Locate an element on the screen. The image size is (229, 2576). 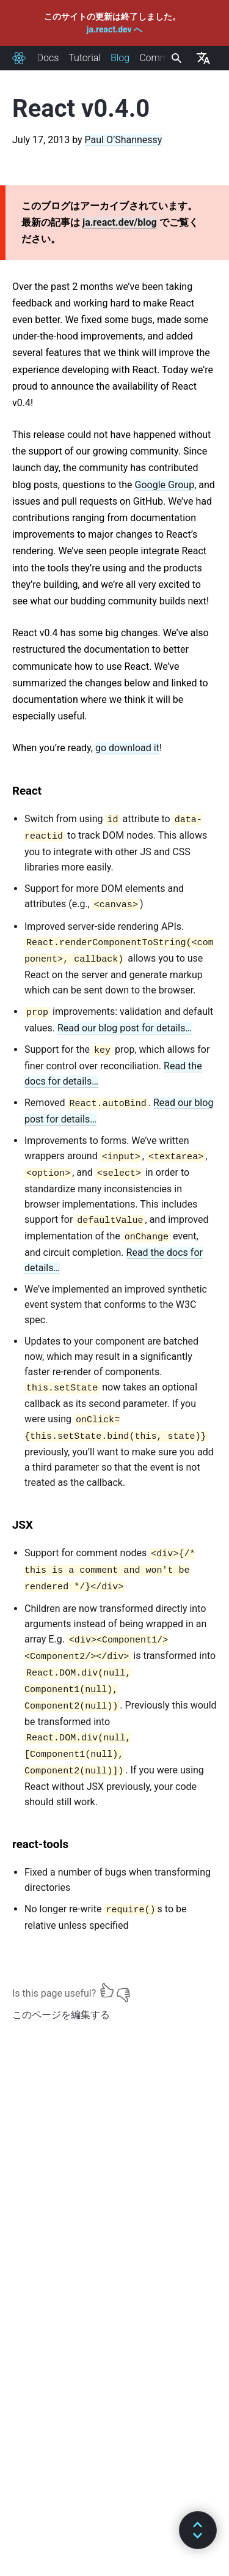
[No] is located at coordinates (123, 1990).